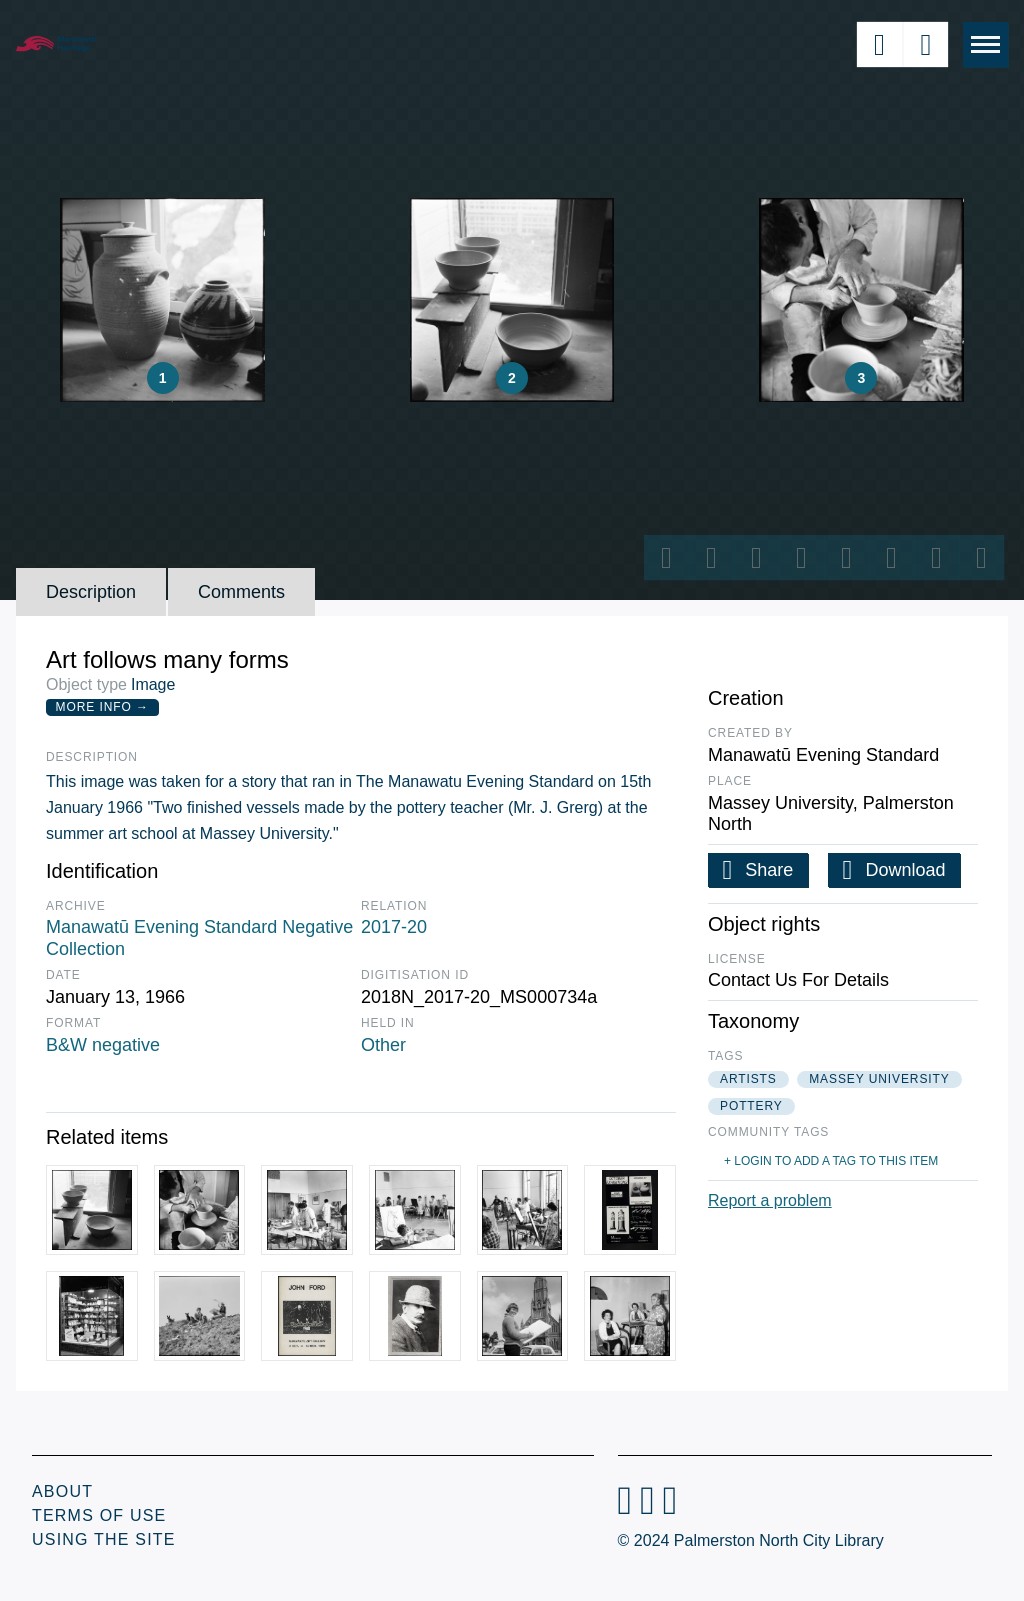 The image size is (1024, 1601). What do you see at coordinates (748, 1079) in the screenshot?
I see `artists` at bounding box center [748, 1079].